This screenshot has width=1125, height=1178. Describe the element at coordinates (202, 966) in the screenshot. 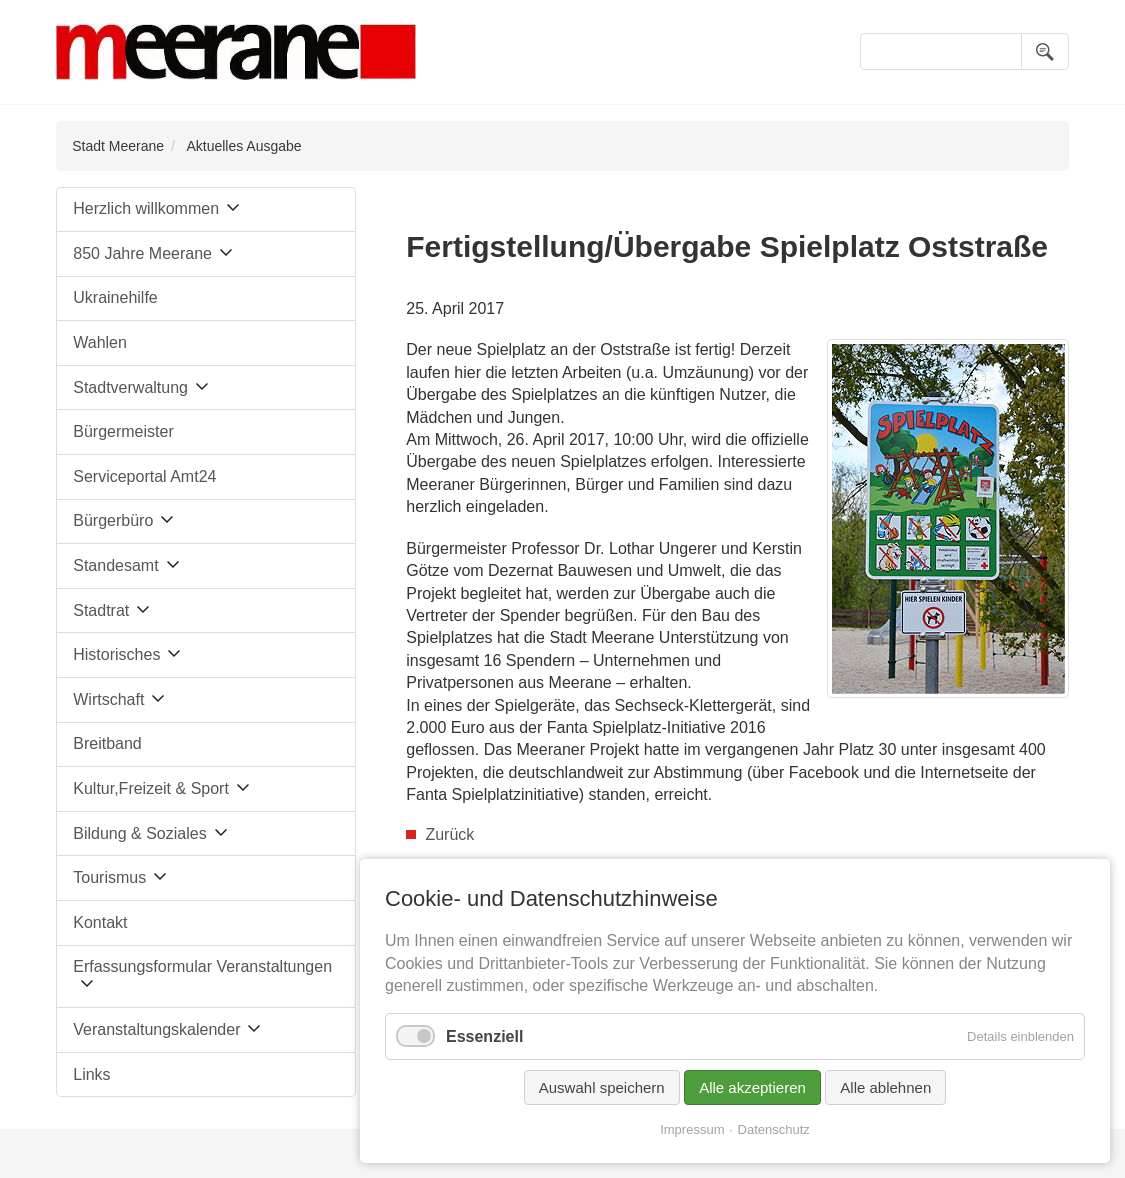

I see `Erfassungsformular Veranstaltungen` at that location.